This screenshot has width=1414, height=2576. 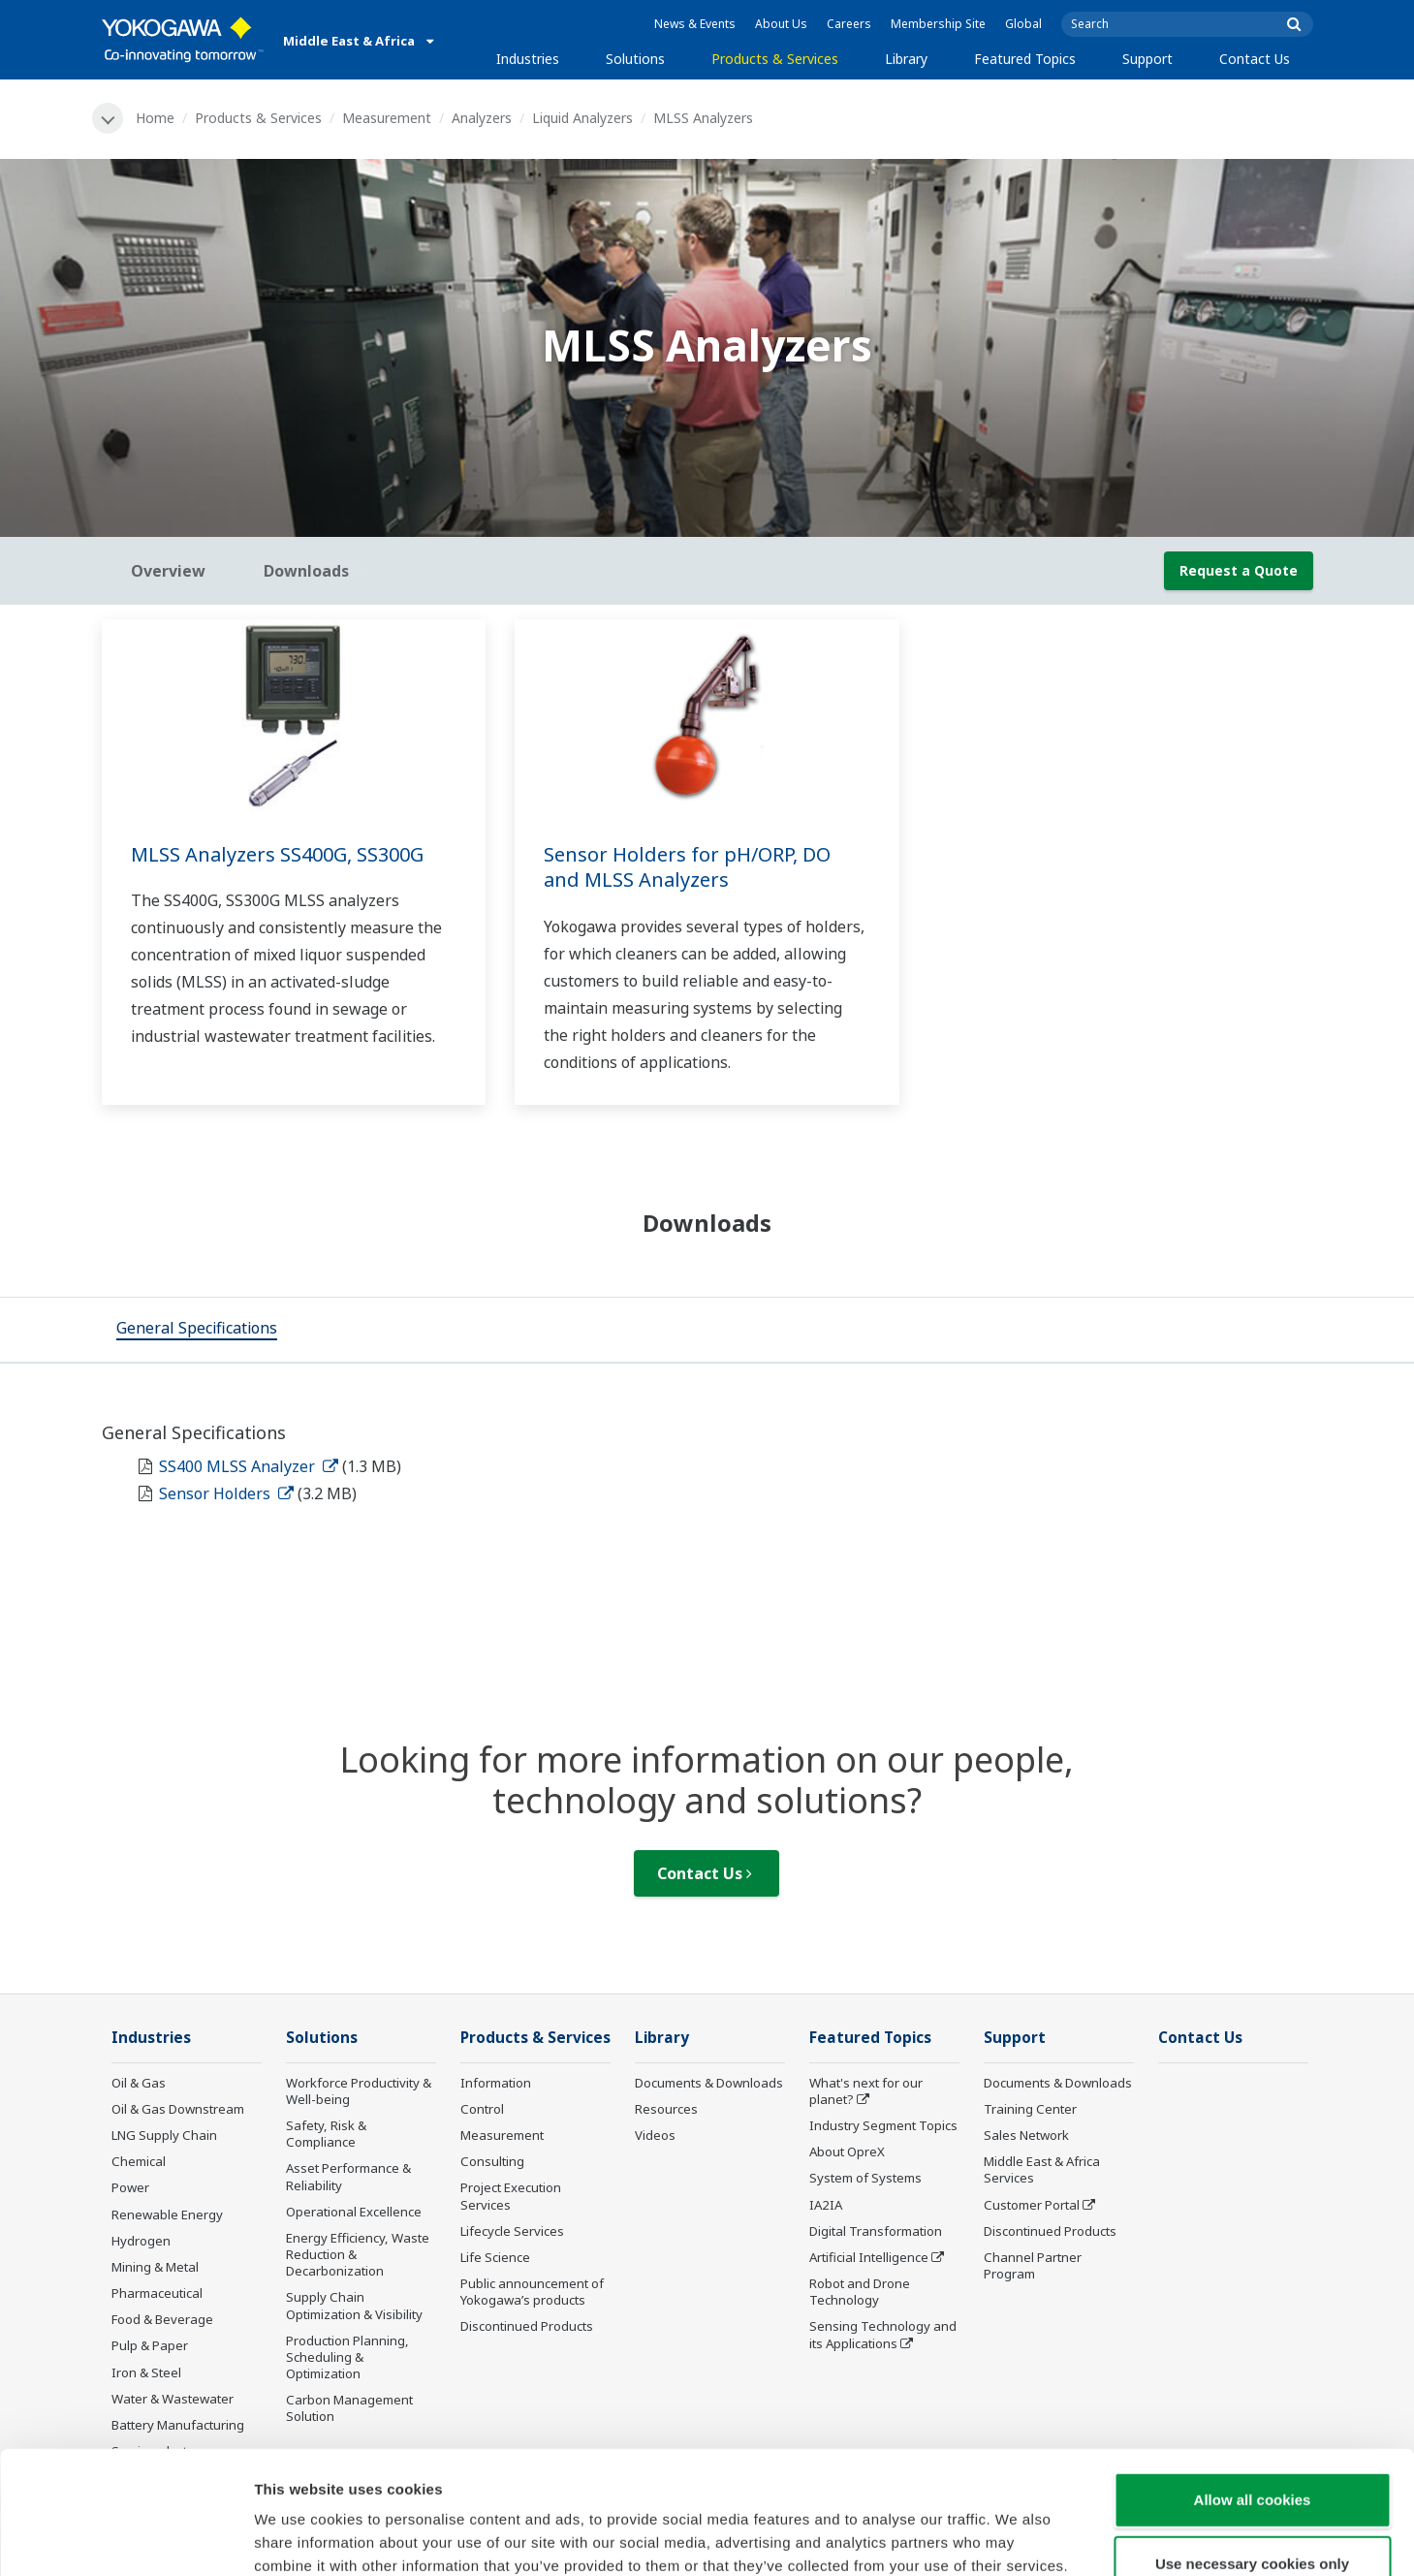 What do you see at coordinates (1025, 58) in the screenshot?
I see `Featured Topics` at bounding box center [1025, 58].